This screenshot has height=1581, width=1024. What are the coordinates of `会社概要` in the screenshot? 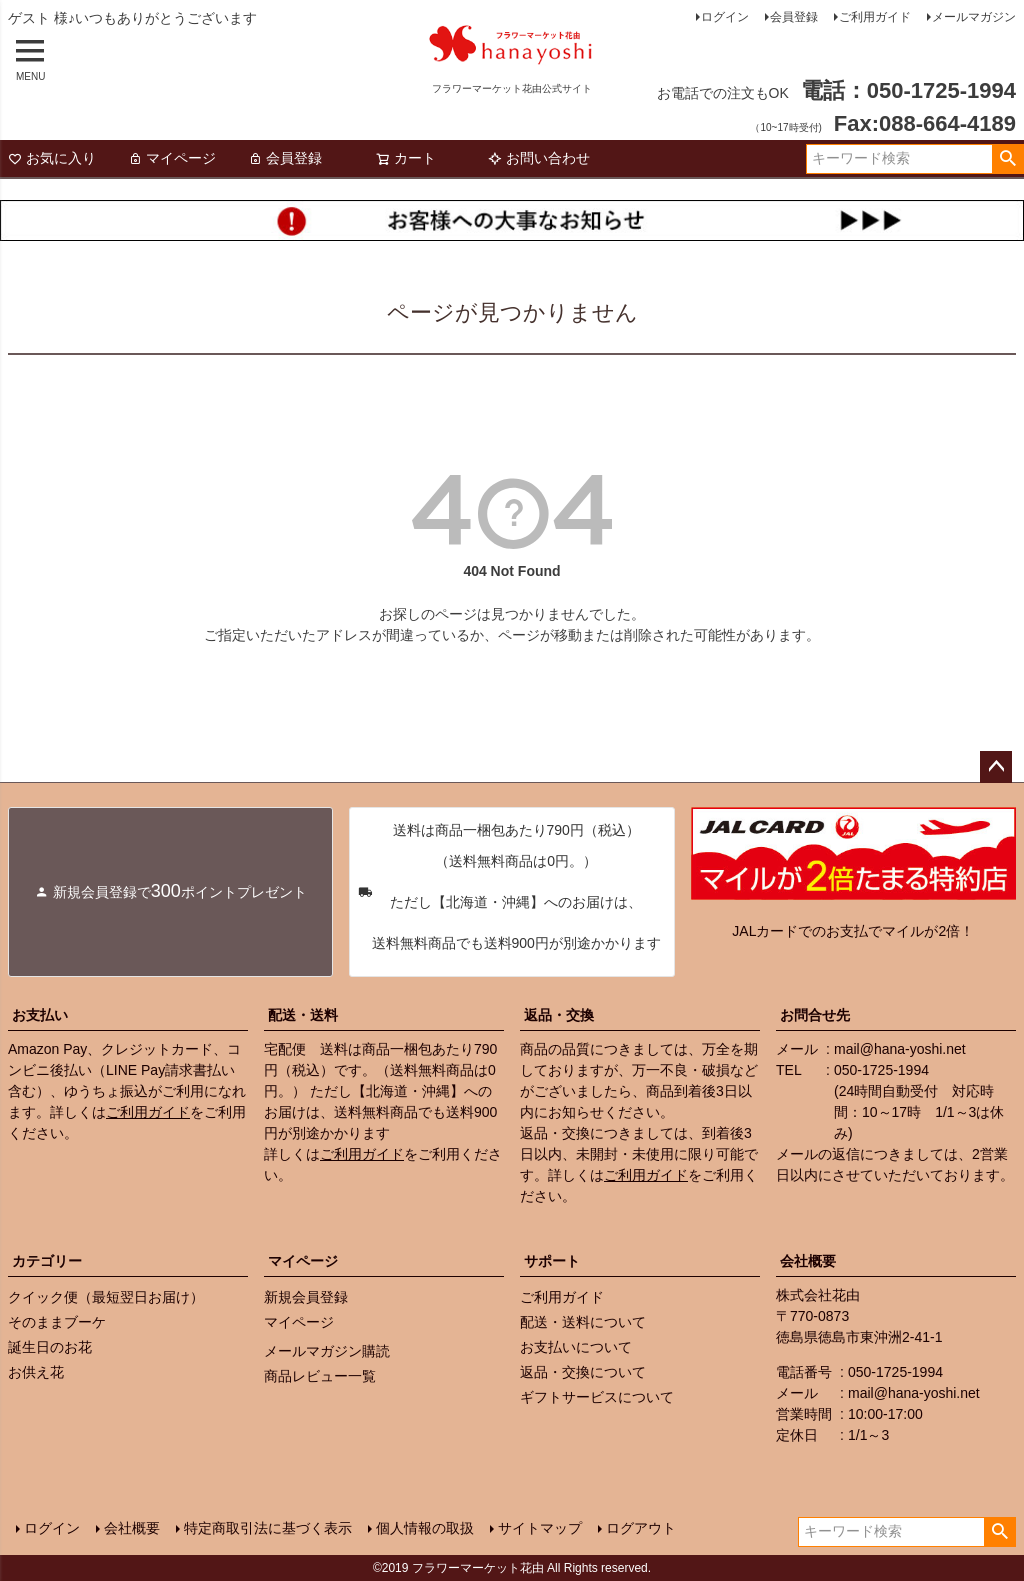 It's located at (808, 1261).